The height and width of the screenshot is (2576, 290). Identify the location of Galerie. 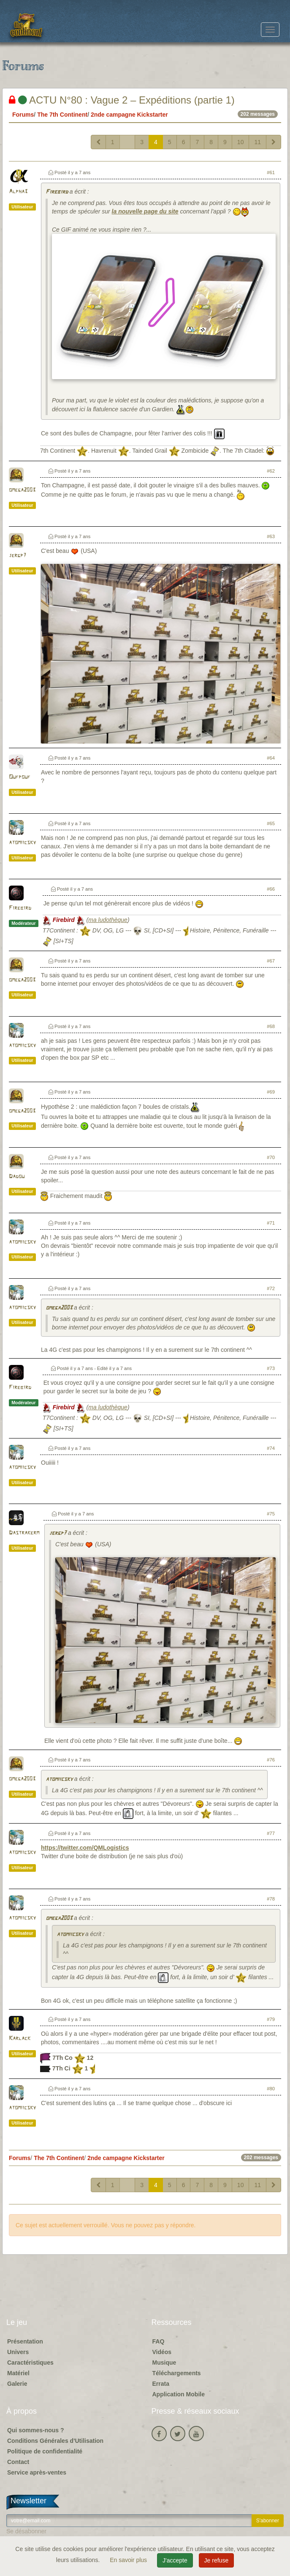
(17, 2383).